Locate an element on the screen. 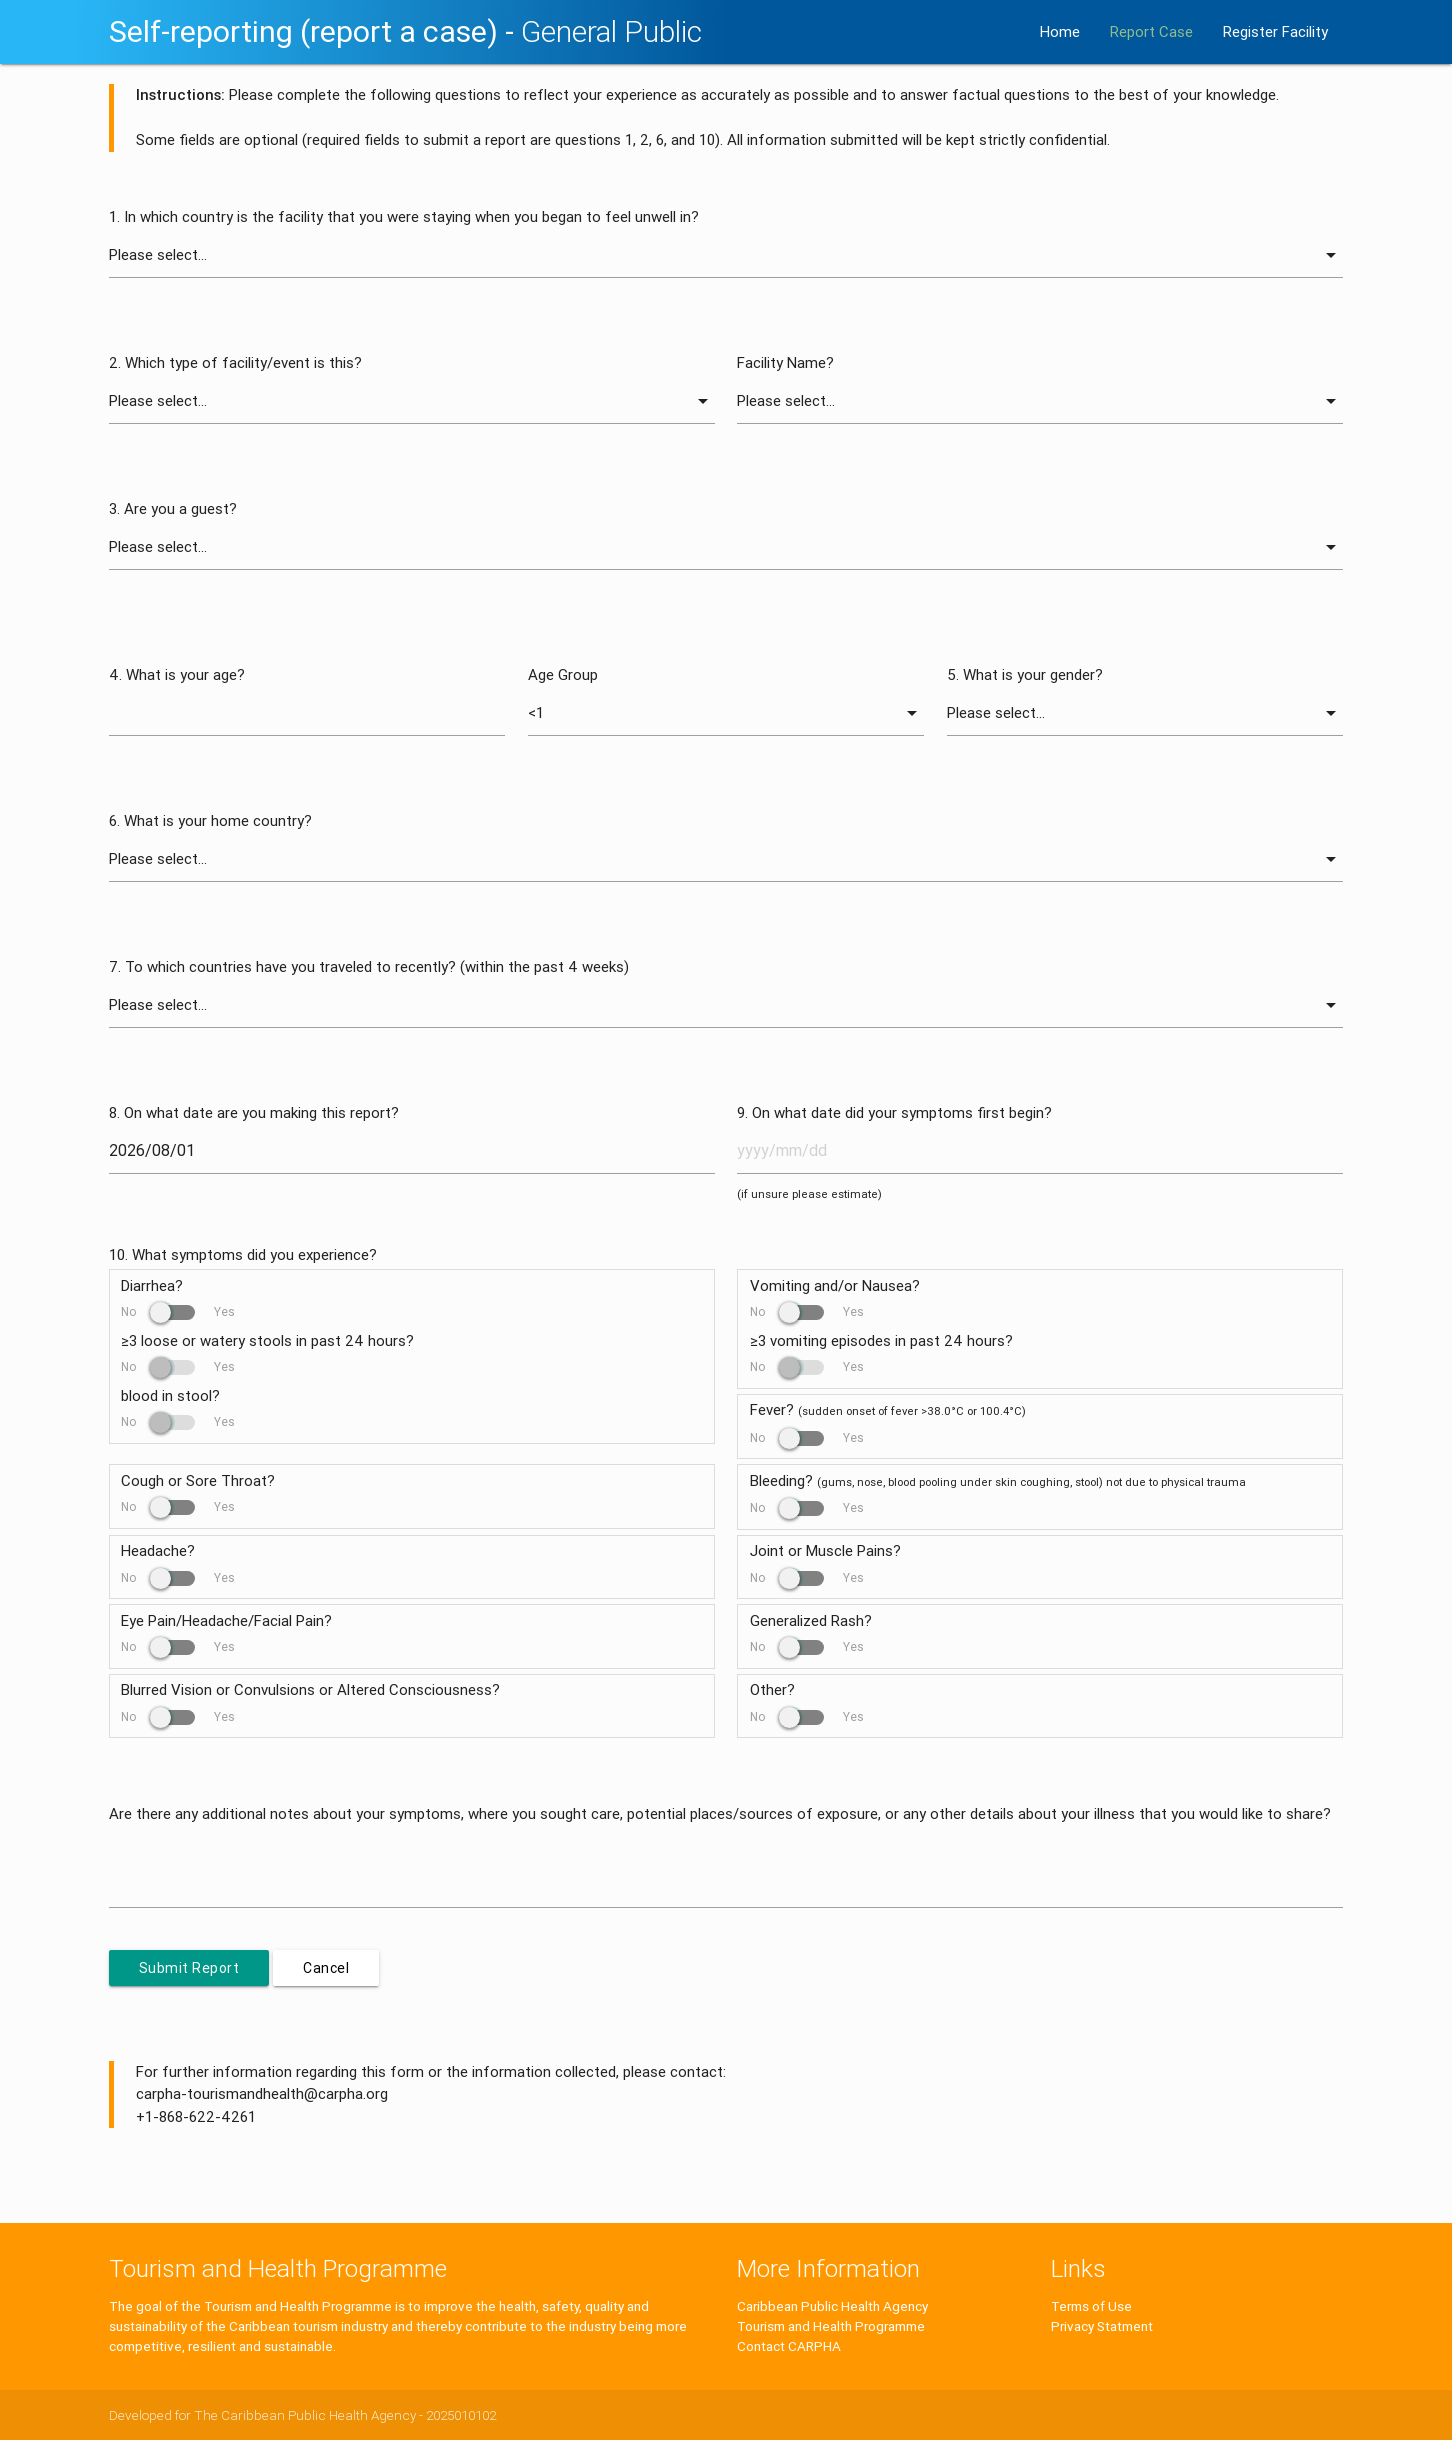 The image size is (1452, 2440). Terms of Use is located at coordinates (1091, 2306).